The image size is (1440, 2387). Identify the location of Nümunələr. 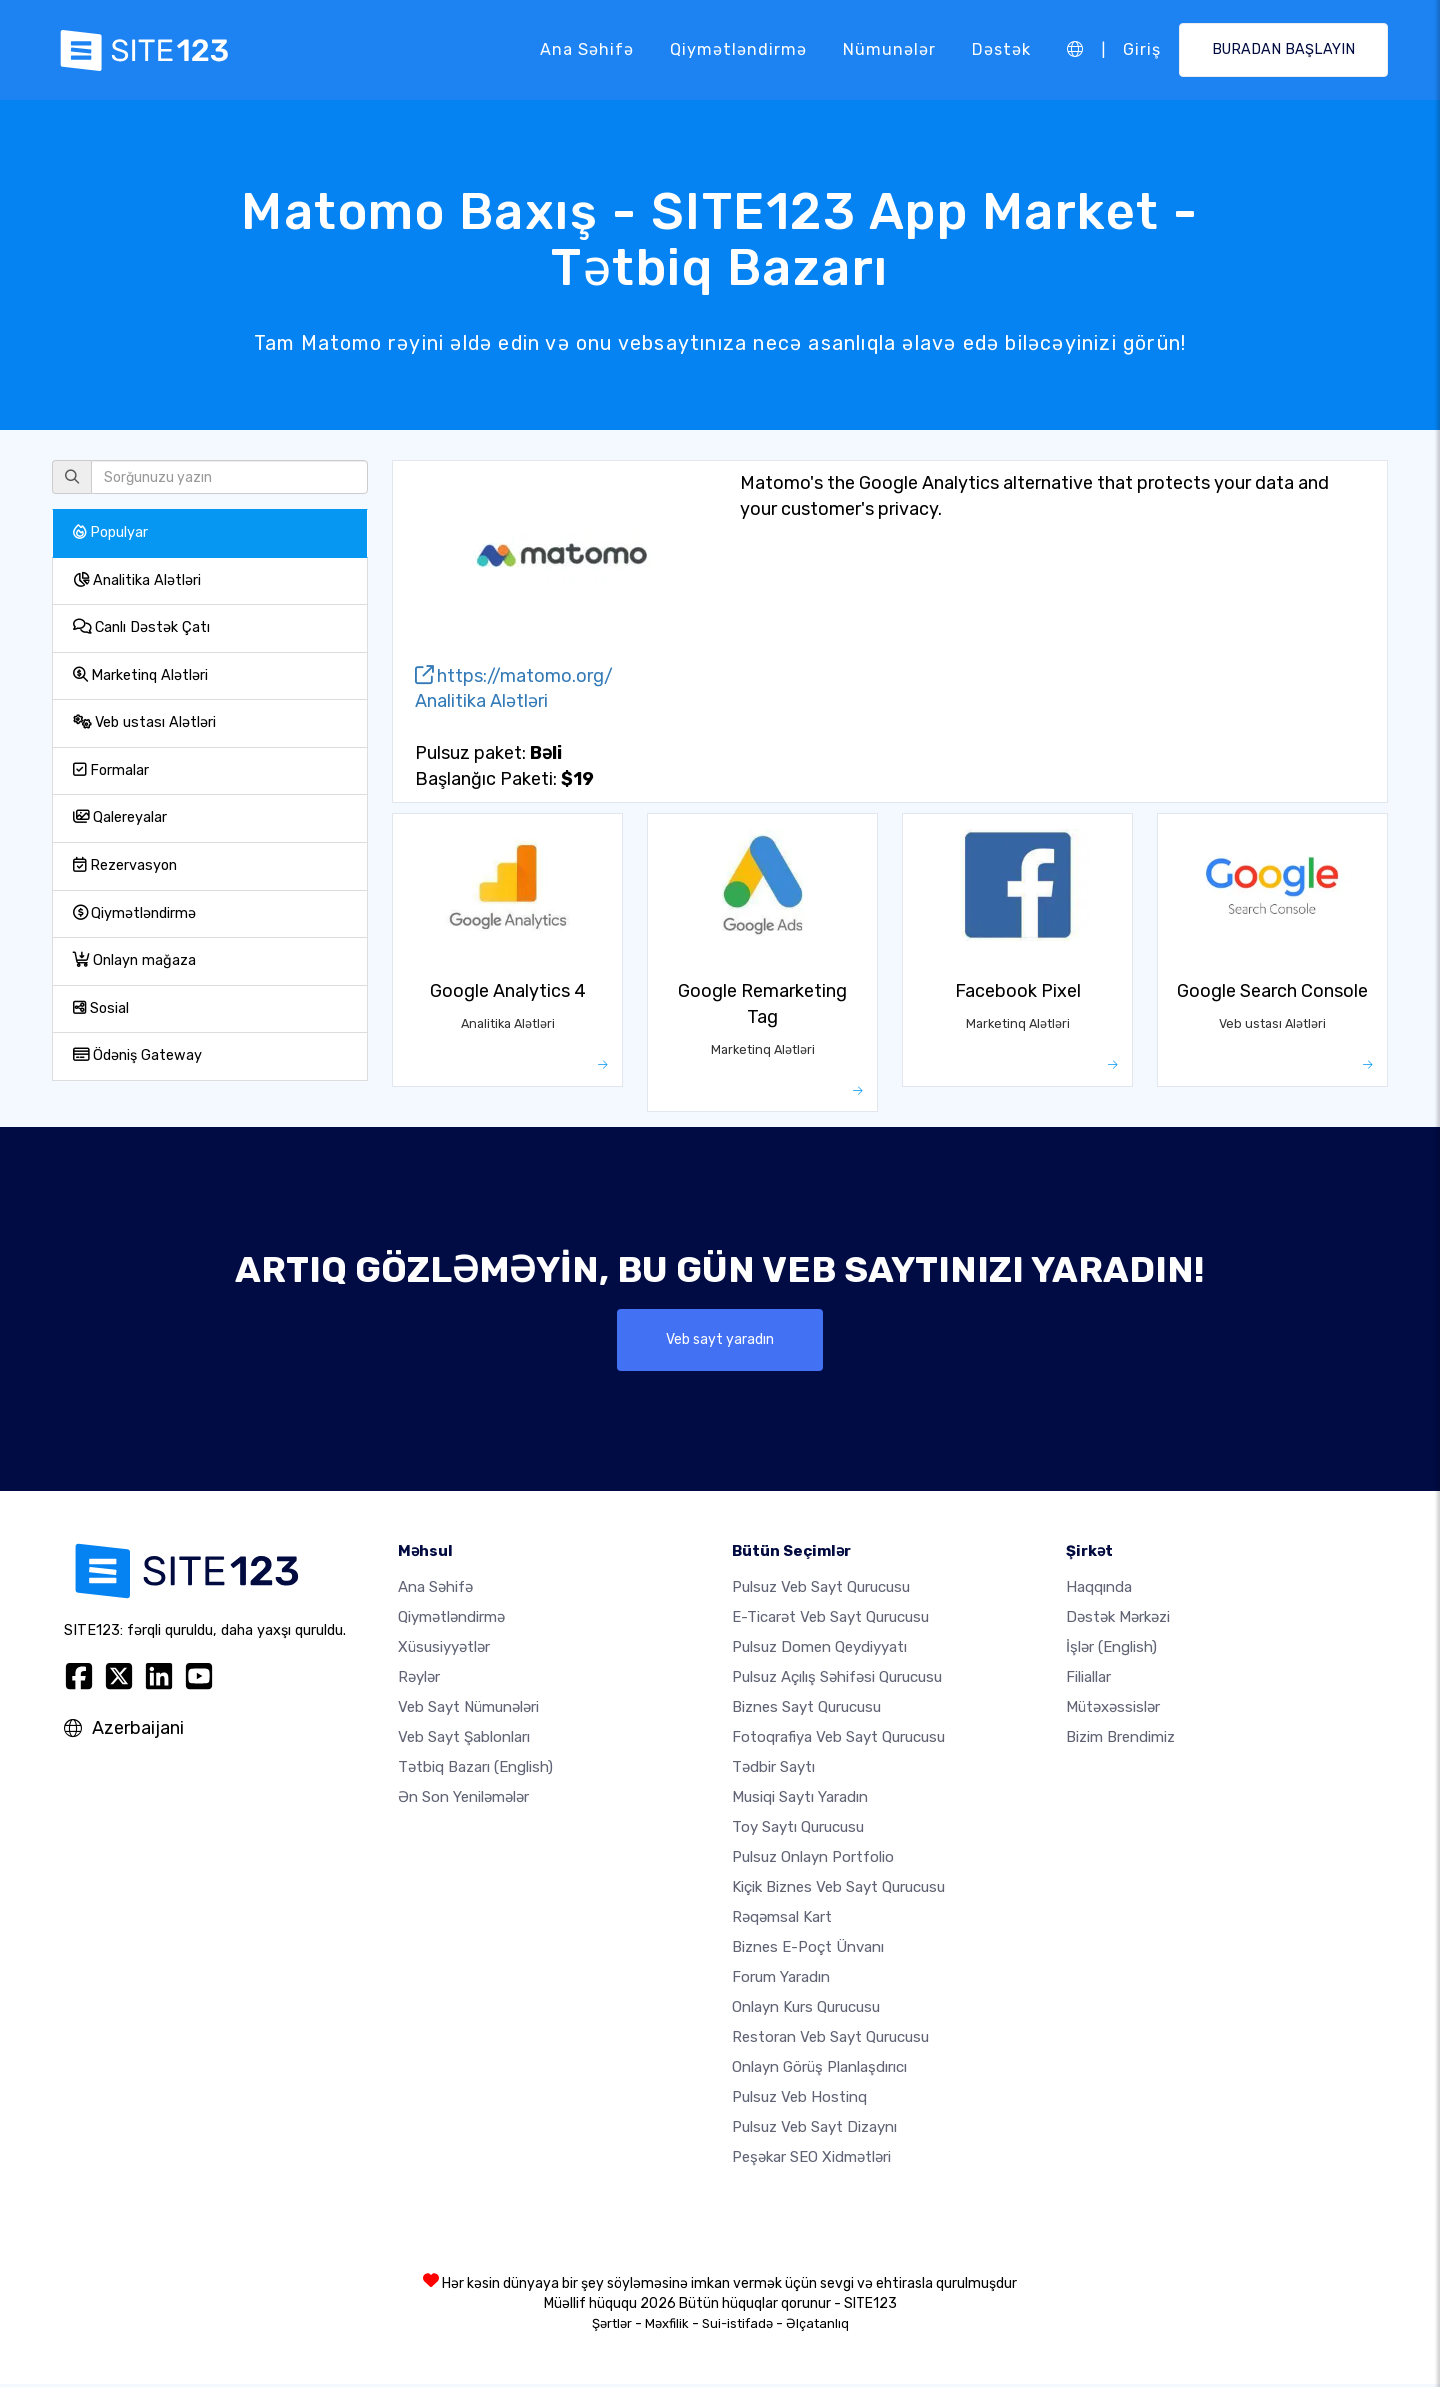
(888, 49).